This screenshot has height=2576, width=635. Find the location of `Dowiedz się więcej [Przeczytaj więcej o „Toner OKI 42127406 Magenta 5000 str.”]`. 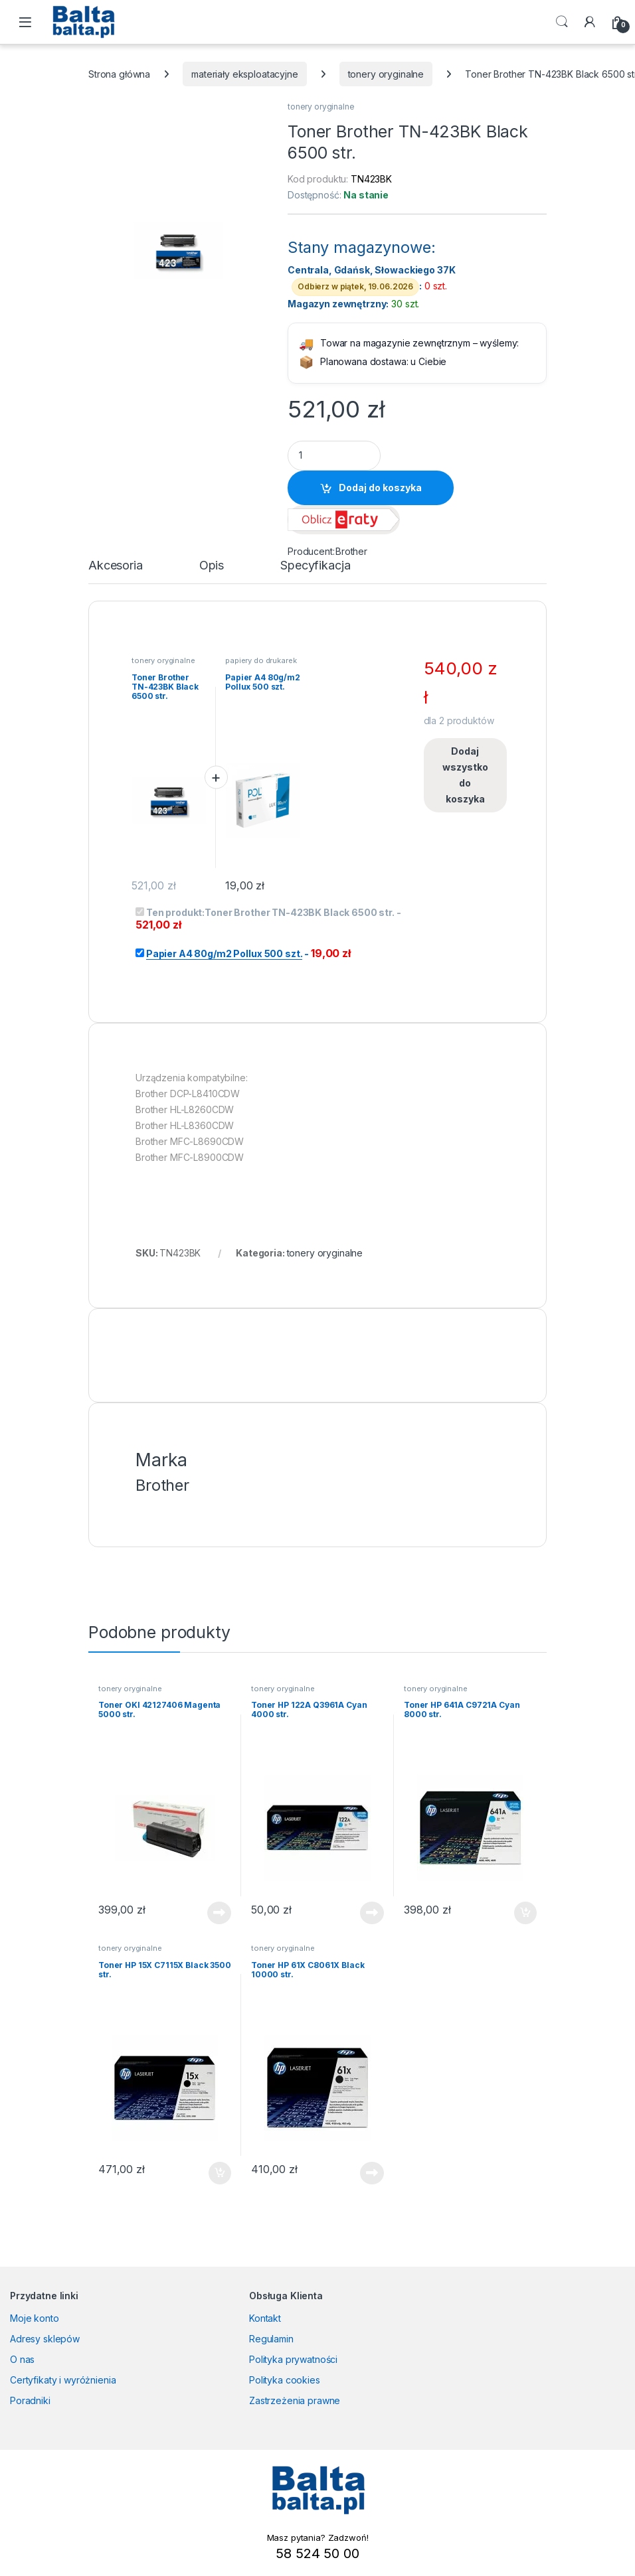

Dowiedz się więcej [Przeczytaj więcej o „Toner OKI 42127406 Magenta 5000 str.”] is located at coordinates (219, 1913).